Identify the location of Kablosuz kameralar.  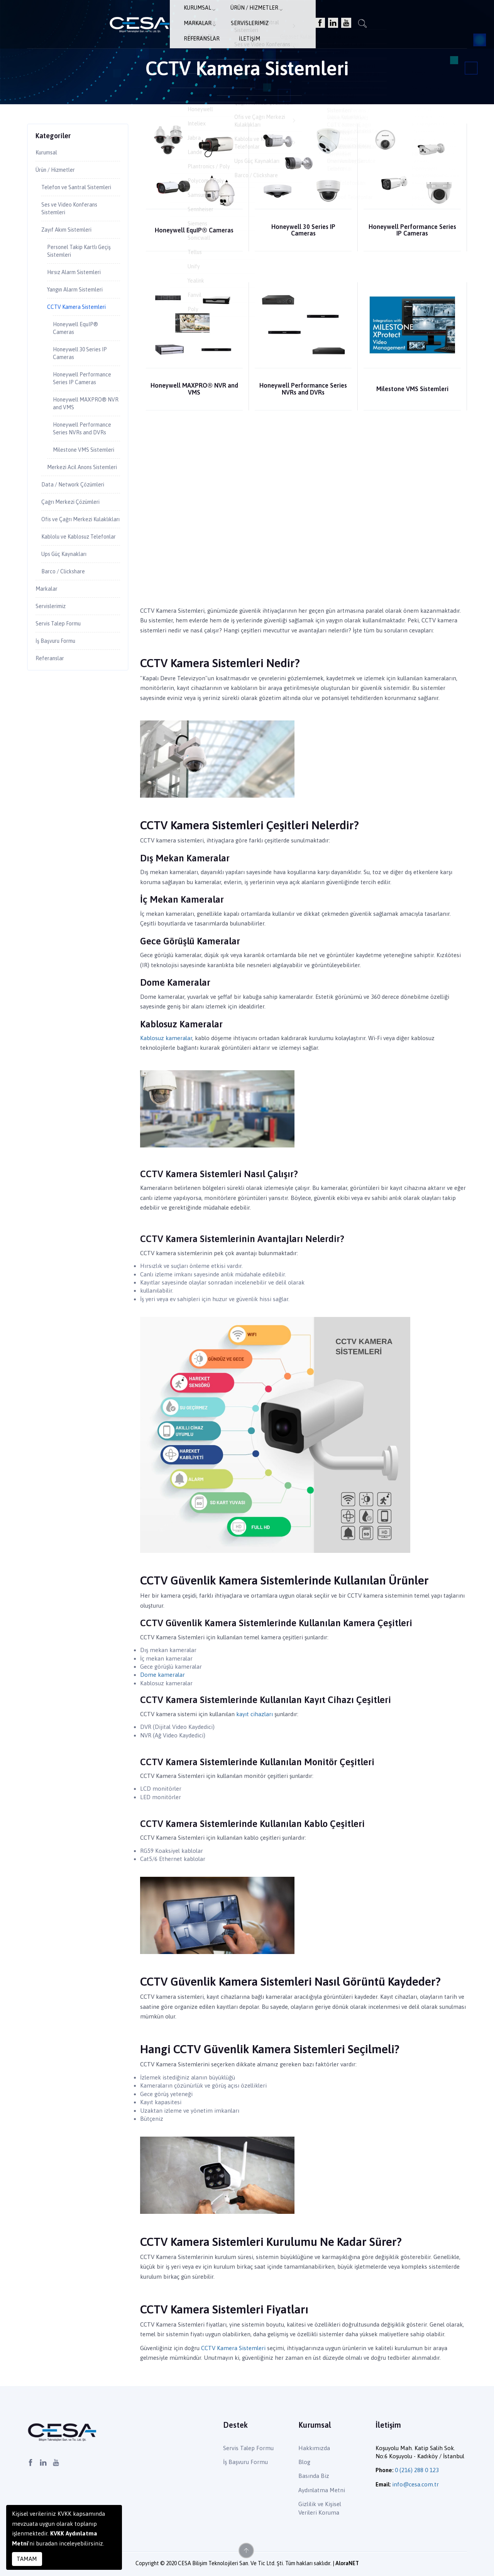
(166, 1038).